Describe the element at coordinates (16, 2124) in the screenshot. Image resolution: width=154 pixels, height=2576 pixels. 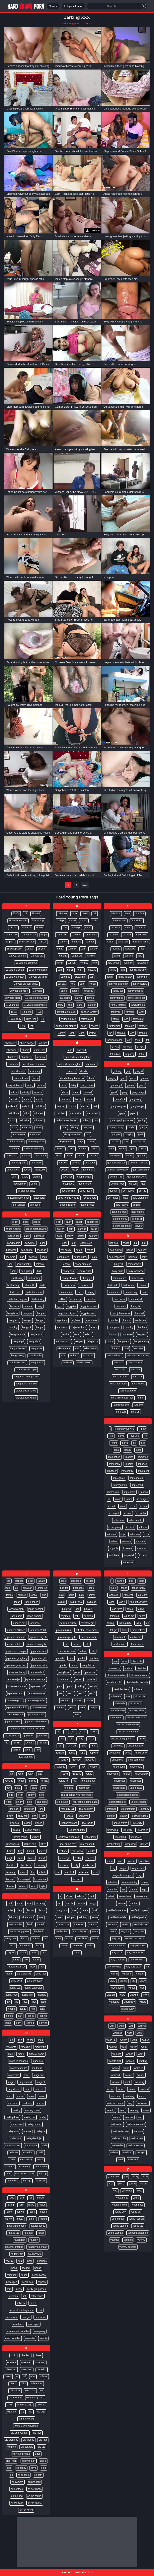
I see `malay sex` at that location.